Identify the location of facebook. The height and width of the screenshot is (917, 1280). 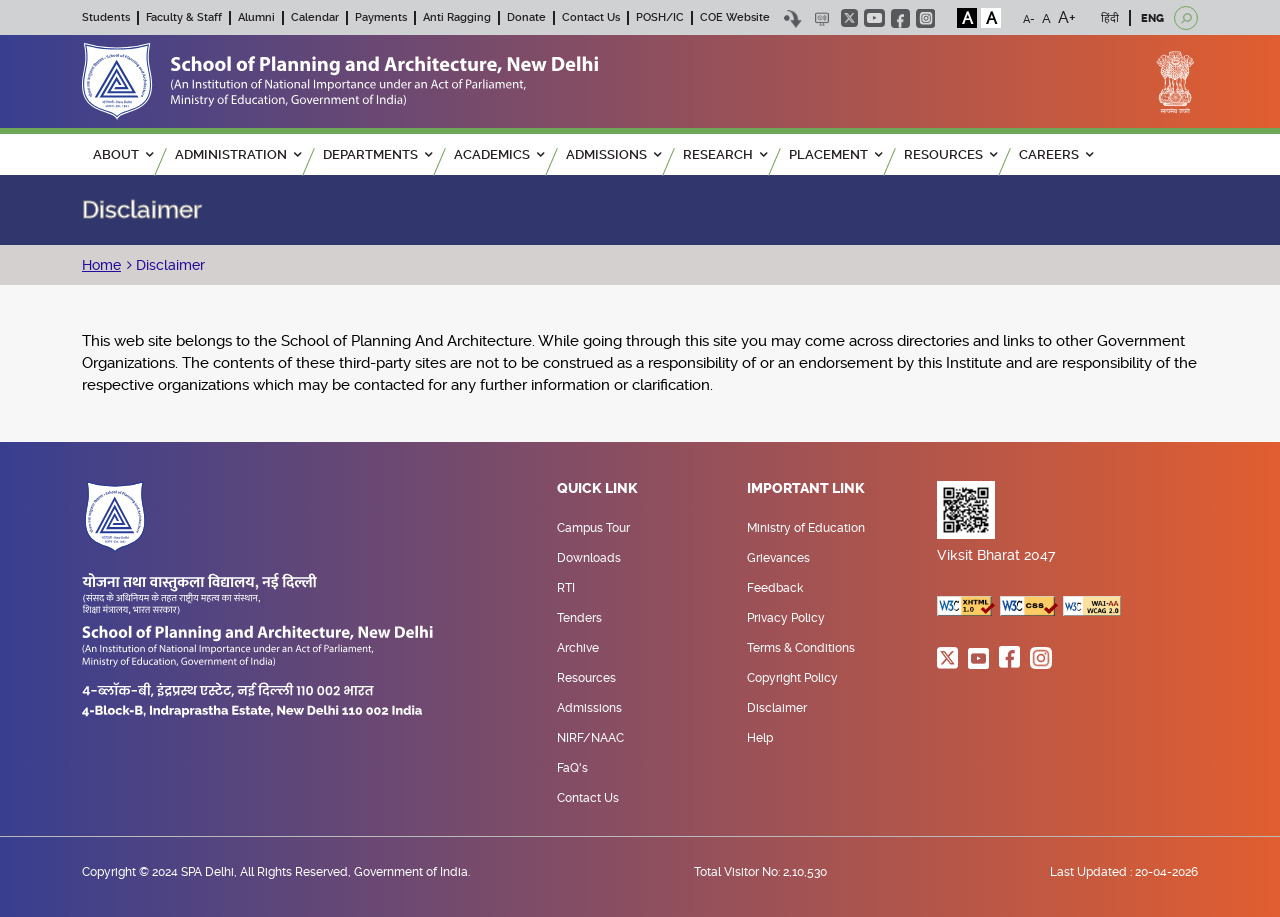
(900, 18).